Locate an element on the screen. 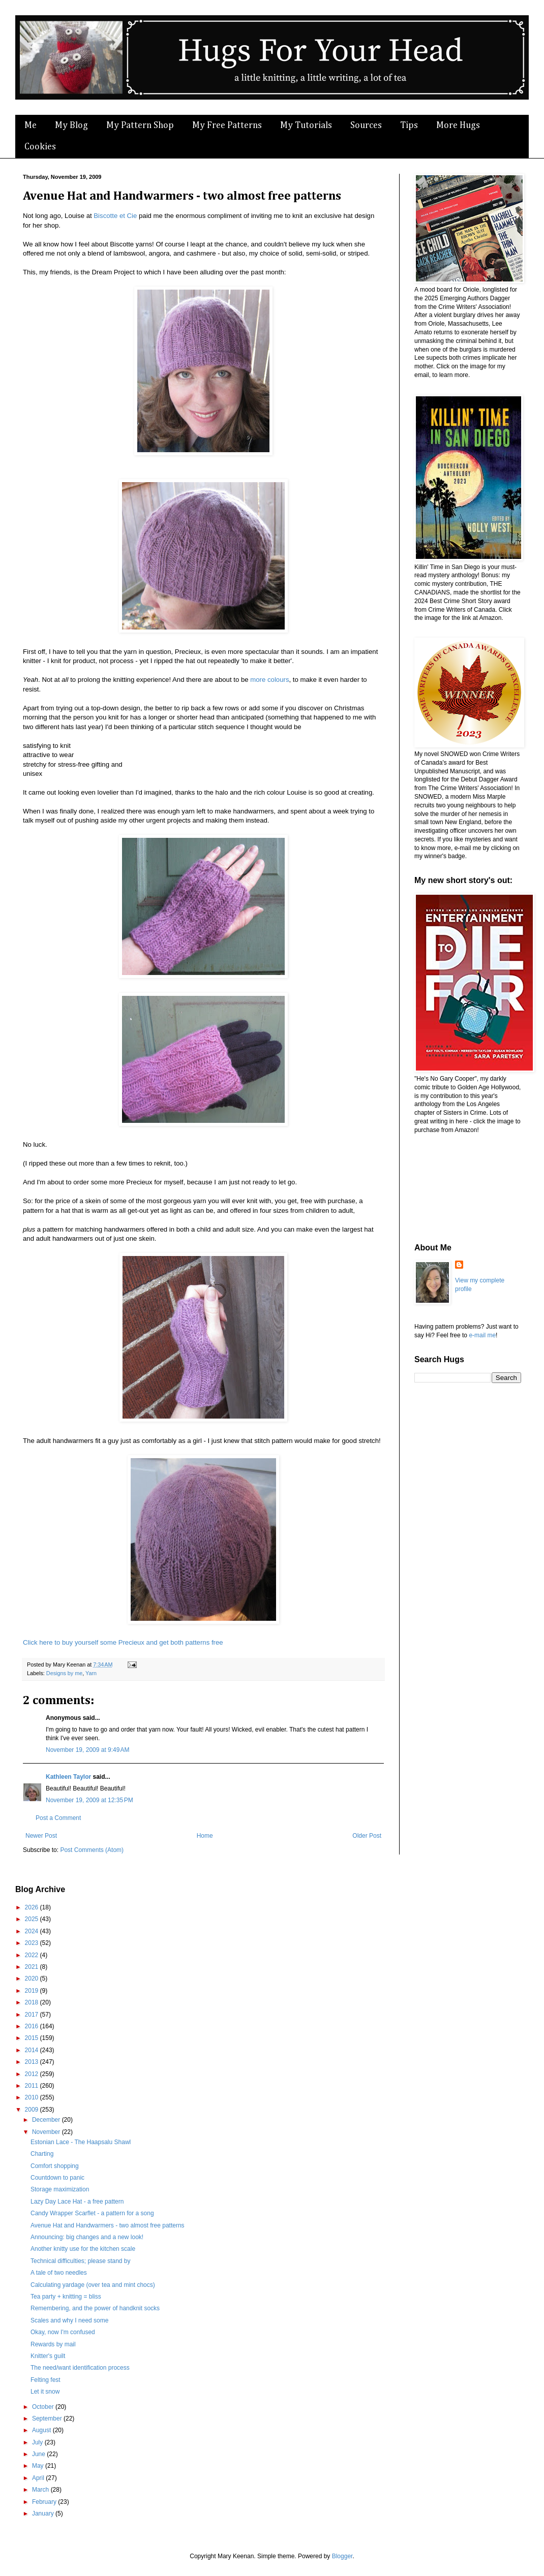  Kathleen Taylor is located at coordinates (68, 1776).